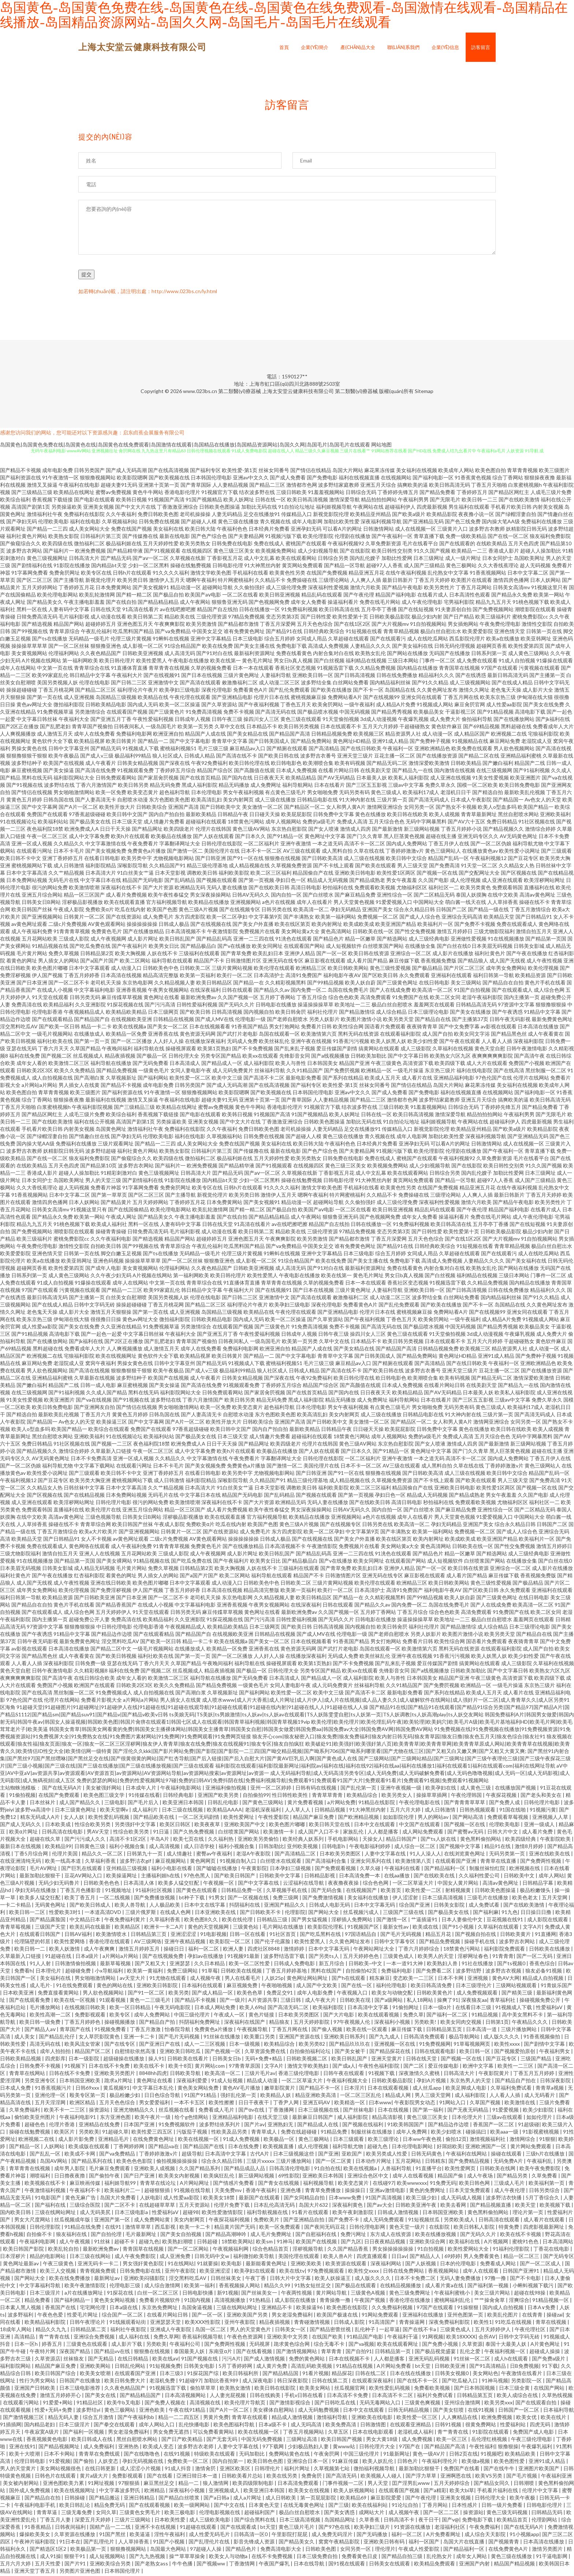  I want to click on 国产精品高潮呻吟, so click(226, 2235).